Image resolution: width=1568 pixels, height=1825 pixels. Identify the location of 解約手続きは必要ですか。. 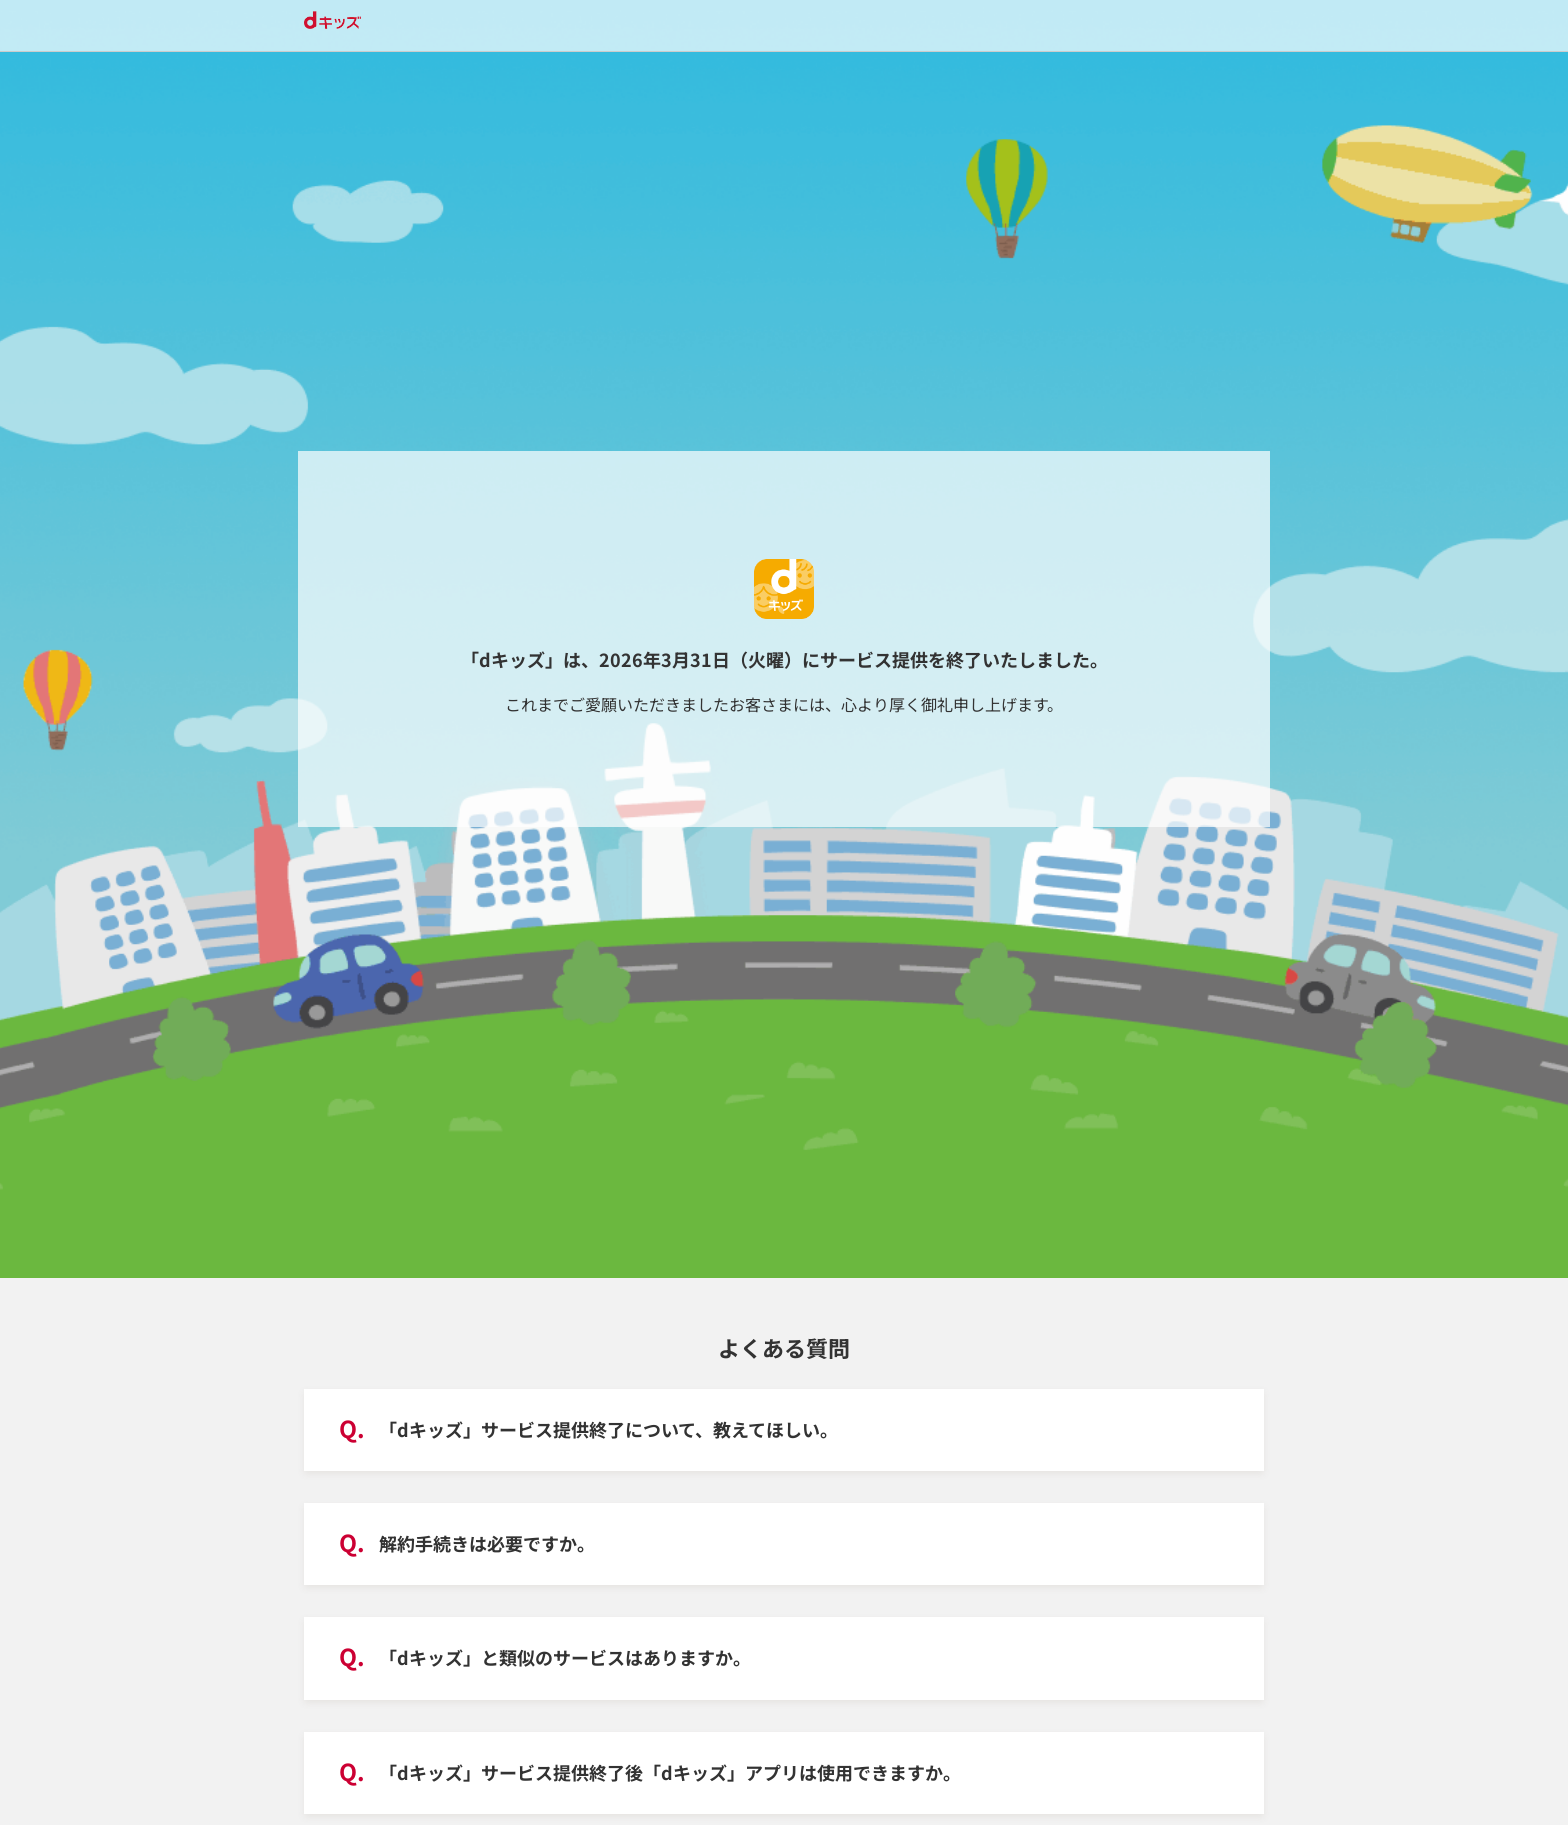
(487, 1543).